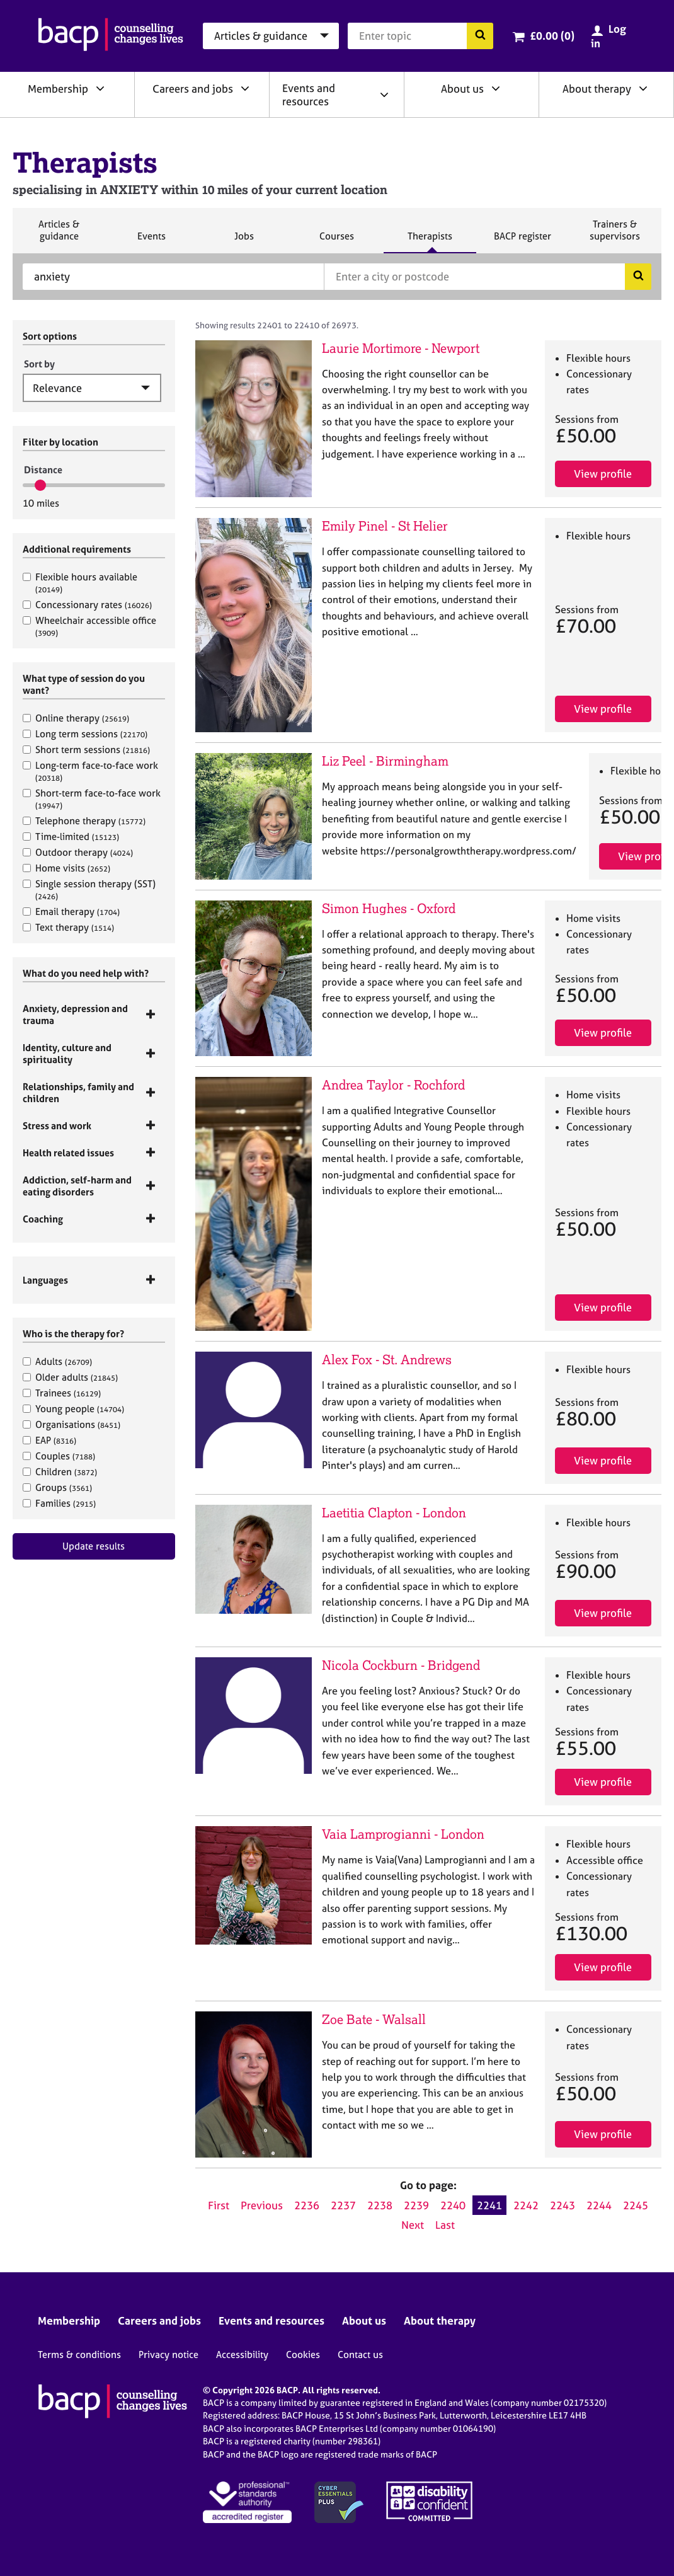 This screenshot has height=2576, width=674. Describe the element at coordinates (79, 2354) in the screenshot. I see `Terms & conditions` at that location.